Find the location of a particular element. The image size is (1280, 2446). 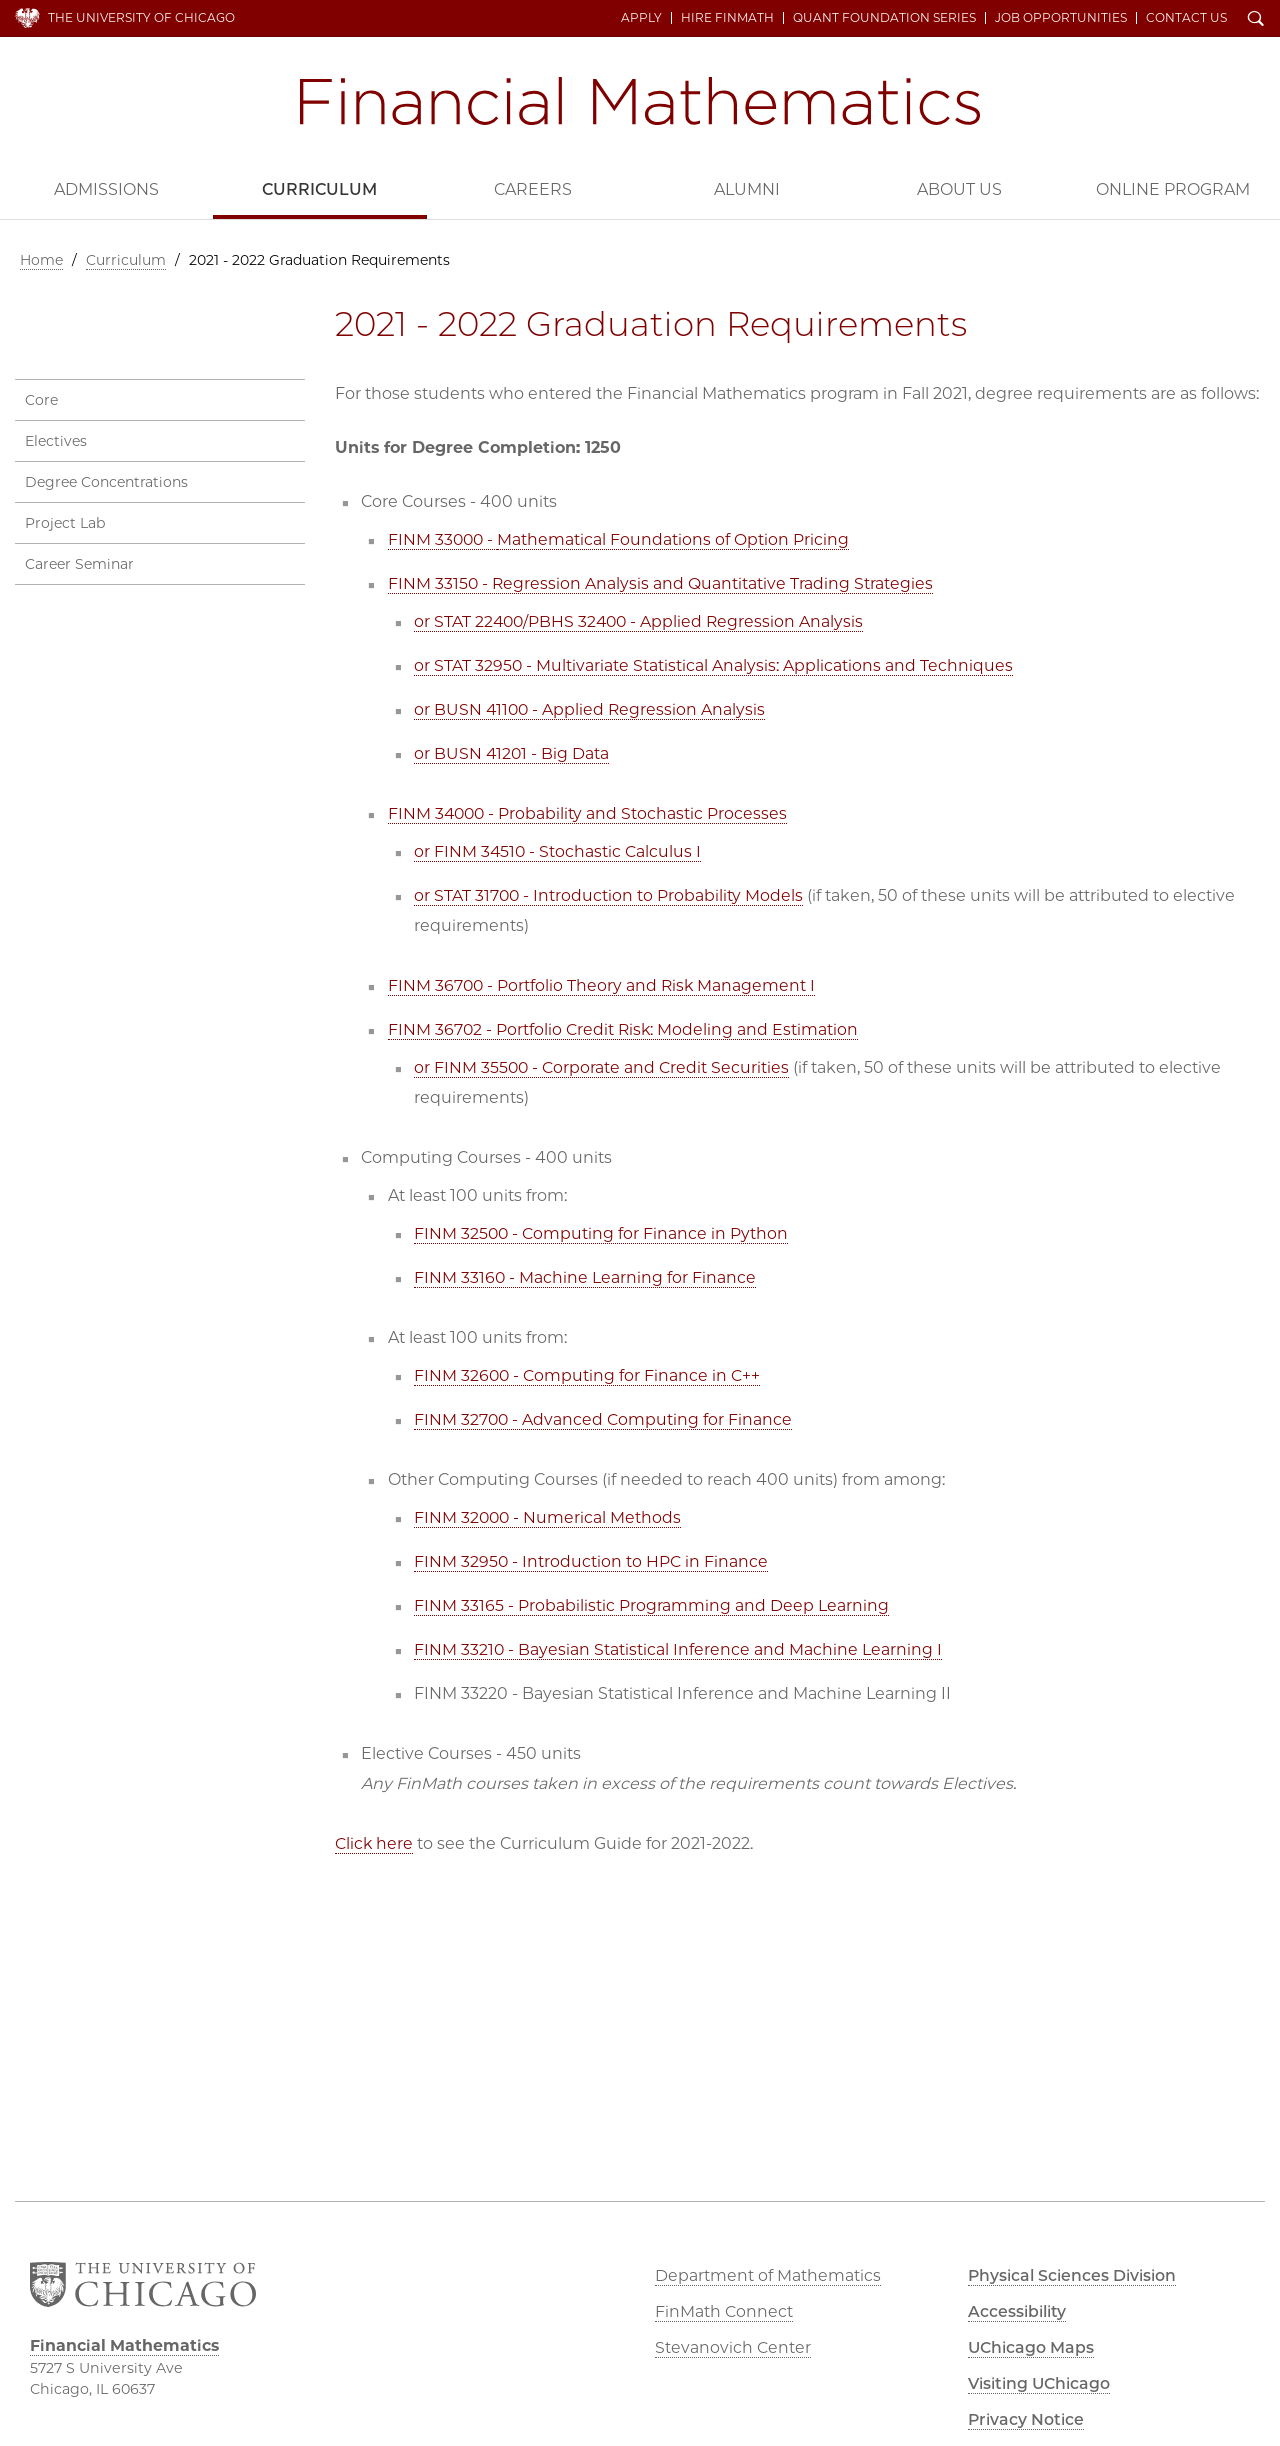

Click here is located at coordinates (374, 1842).